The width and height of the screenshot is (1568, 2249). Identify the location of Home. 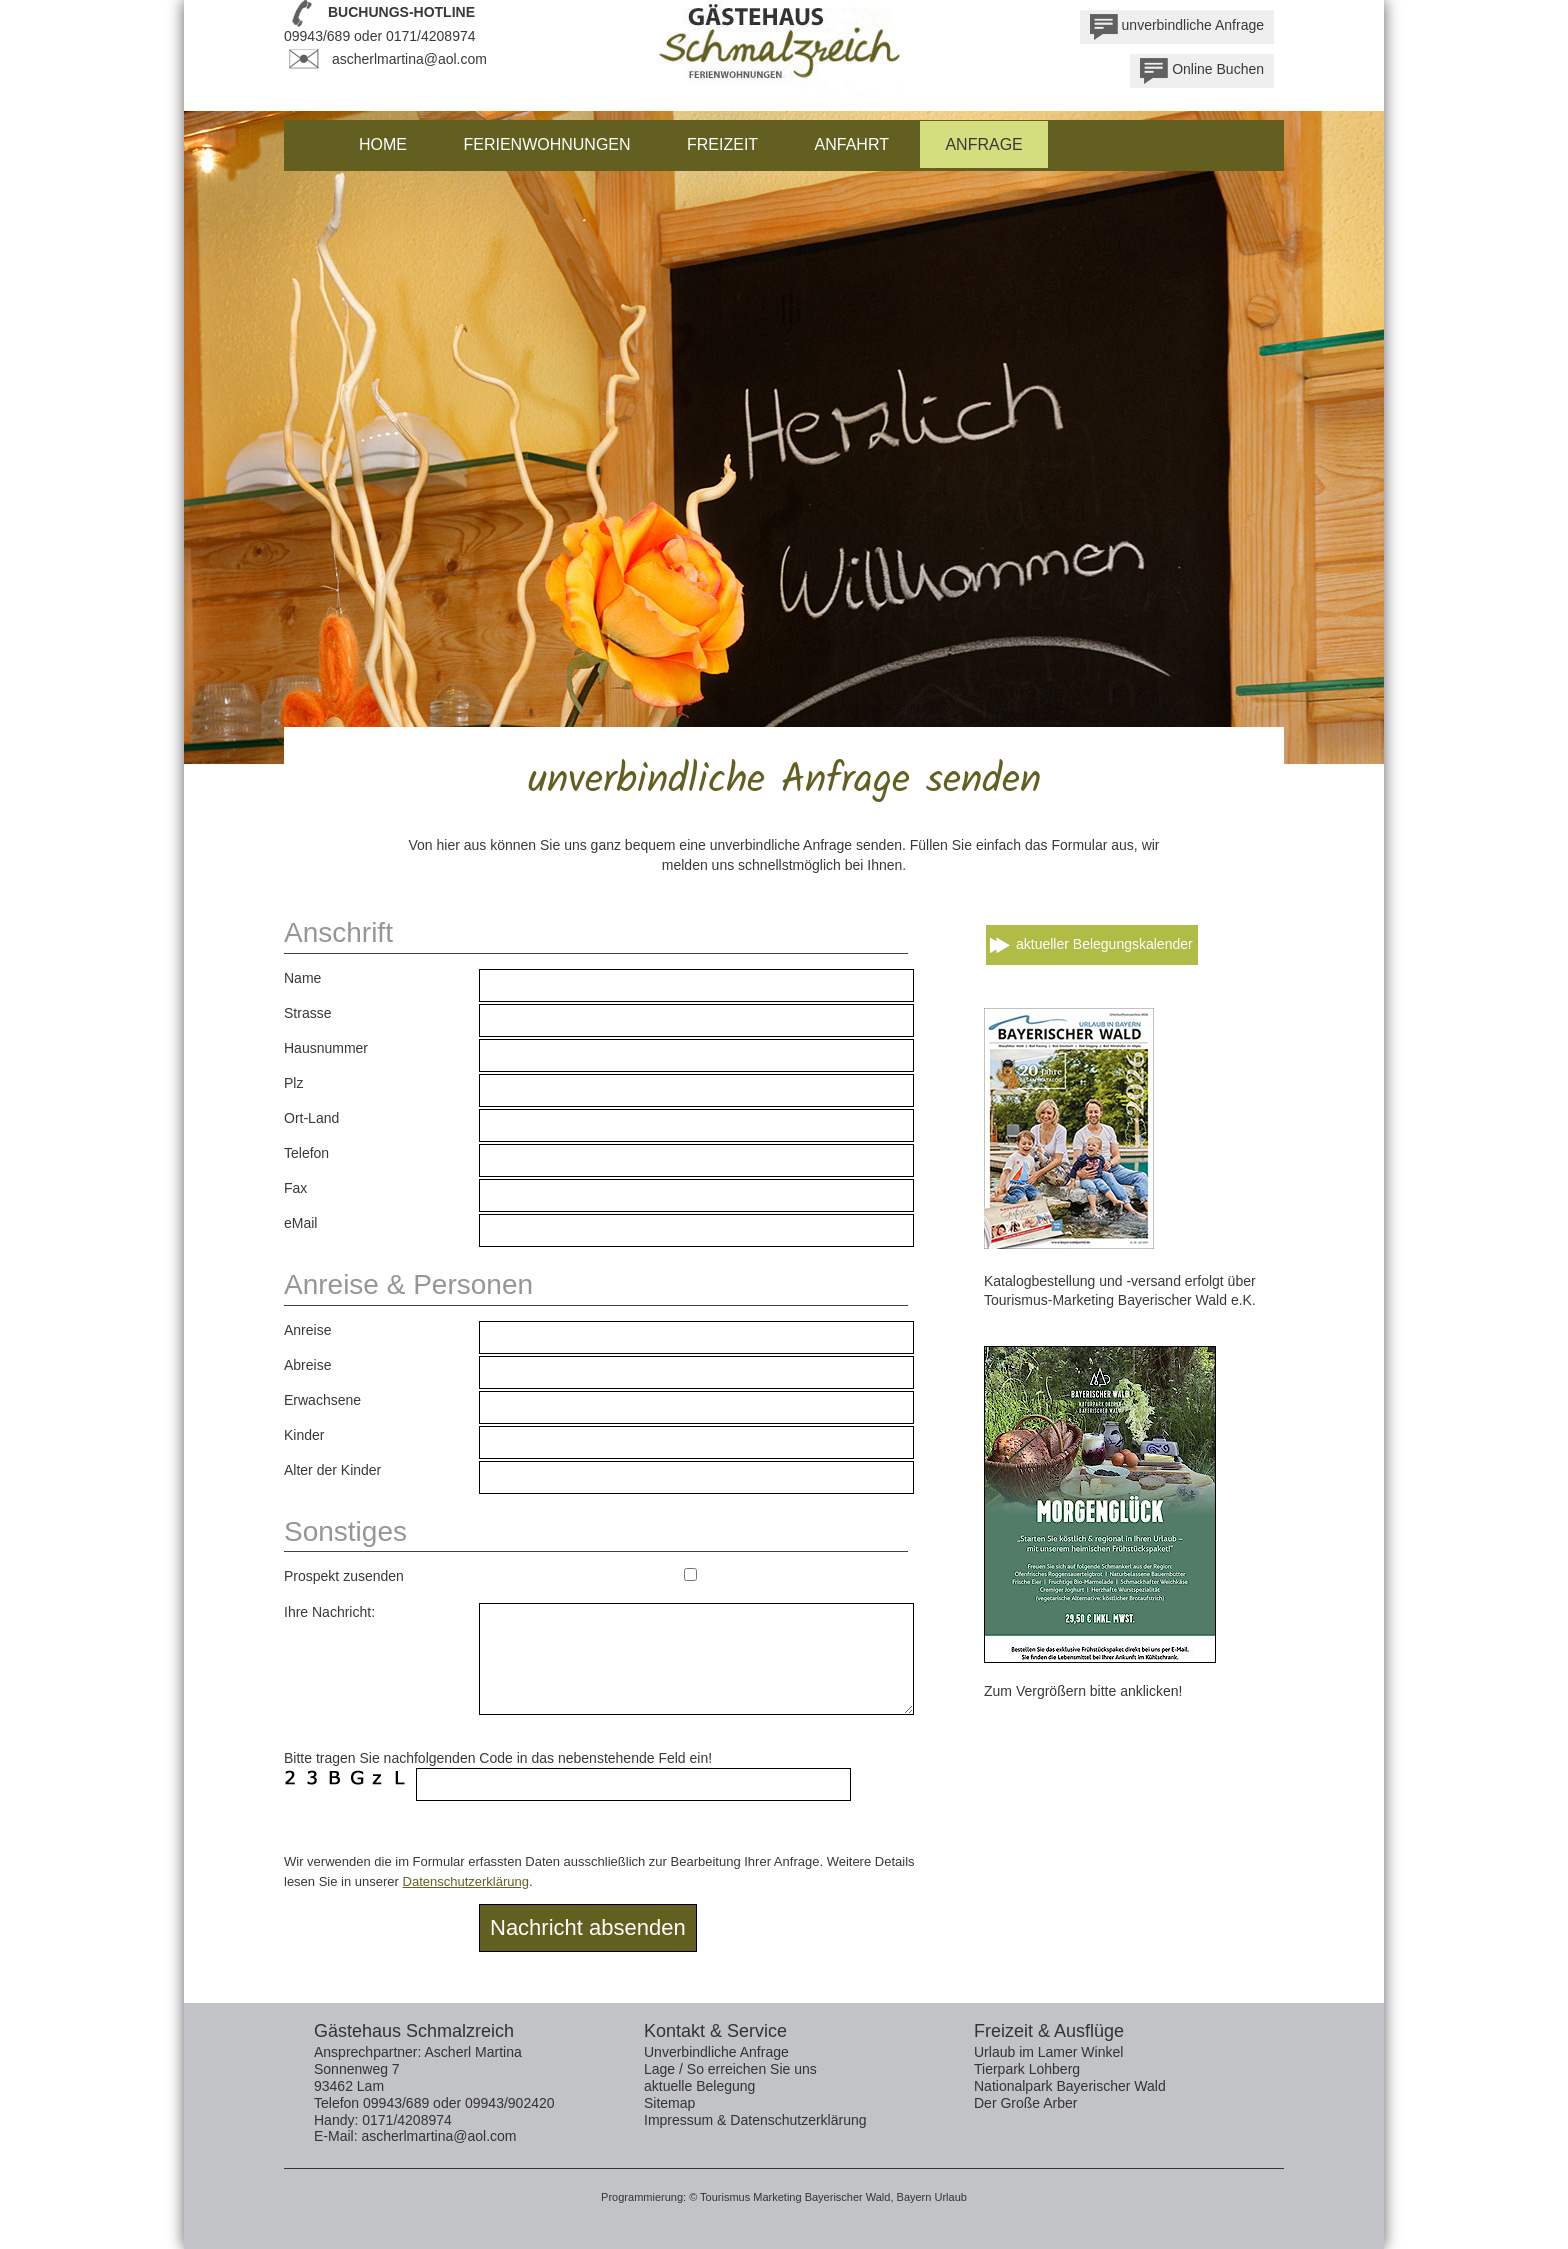
(383, 144).